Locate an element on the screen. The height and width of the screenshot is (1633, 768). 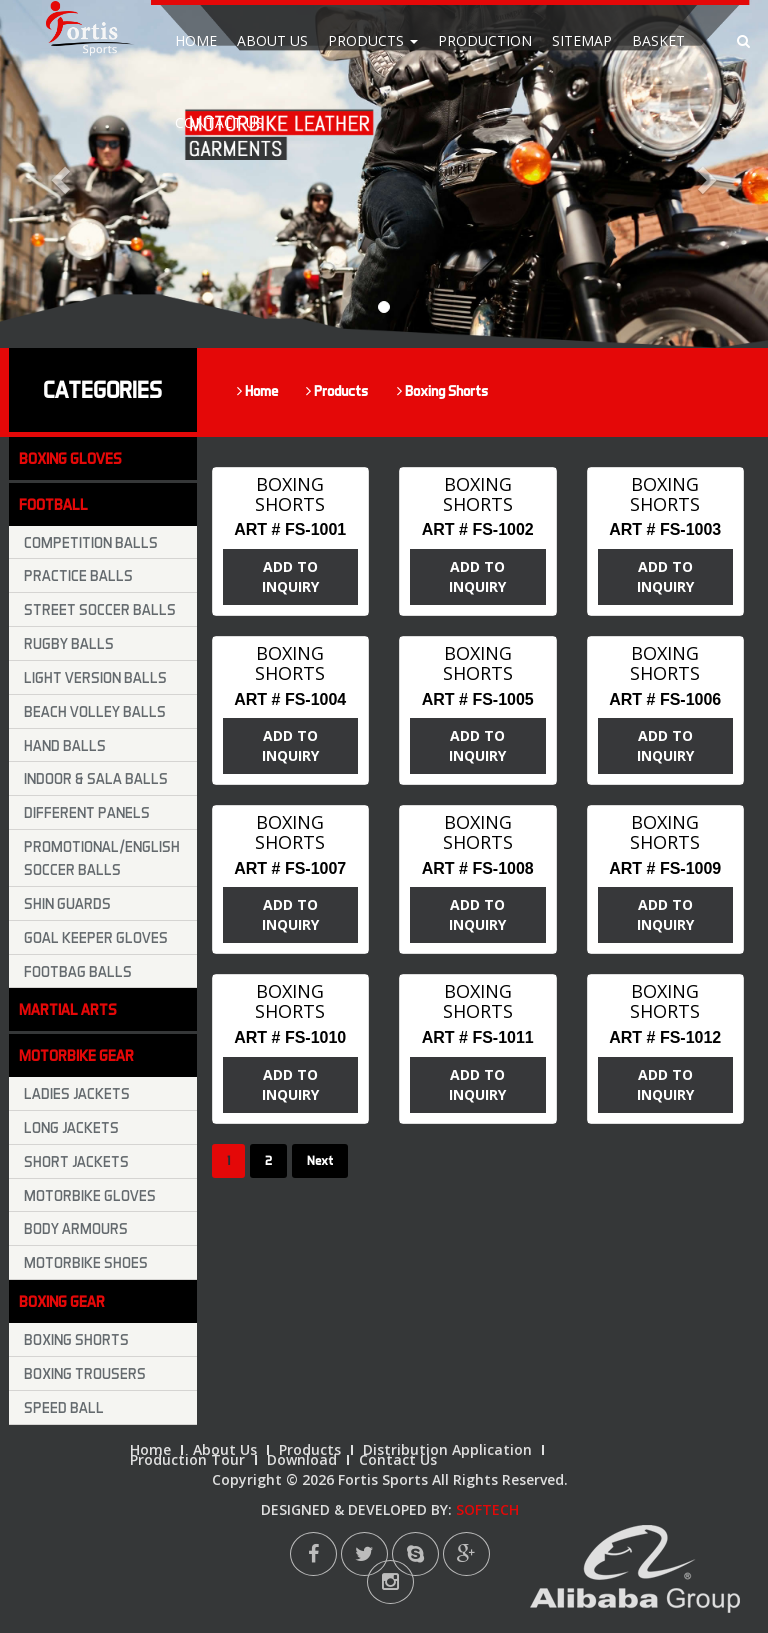
Rugby Balls is located at coordinates (69, 643).